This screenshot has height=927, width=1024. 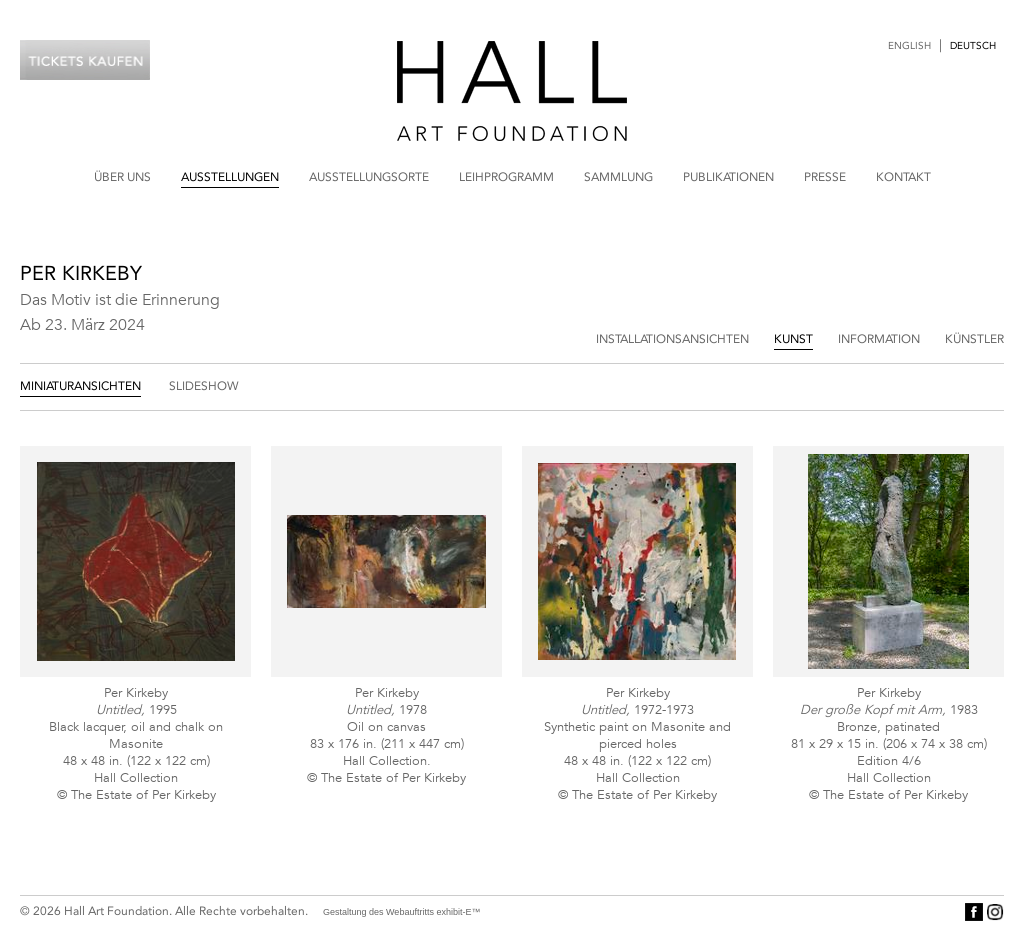 What do you see at coordinates (903, 177) in the screenshot?
I see `Kontakt` at bounding box center [903, 177].